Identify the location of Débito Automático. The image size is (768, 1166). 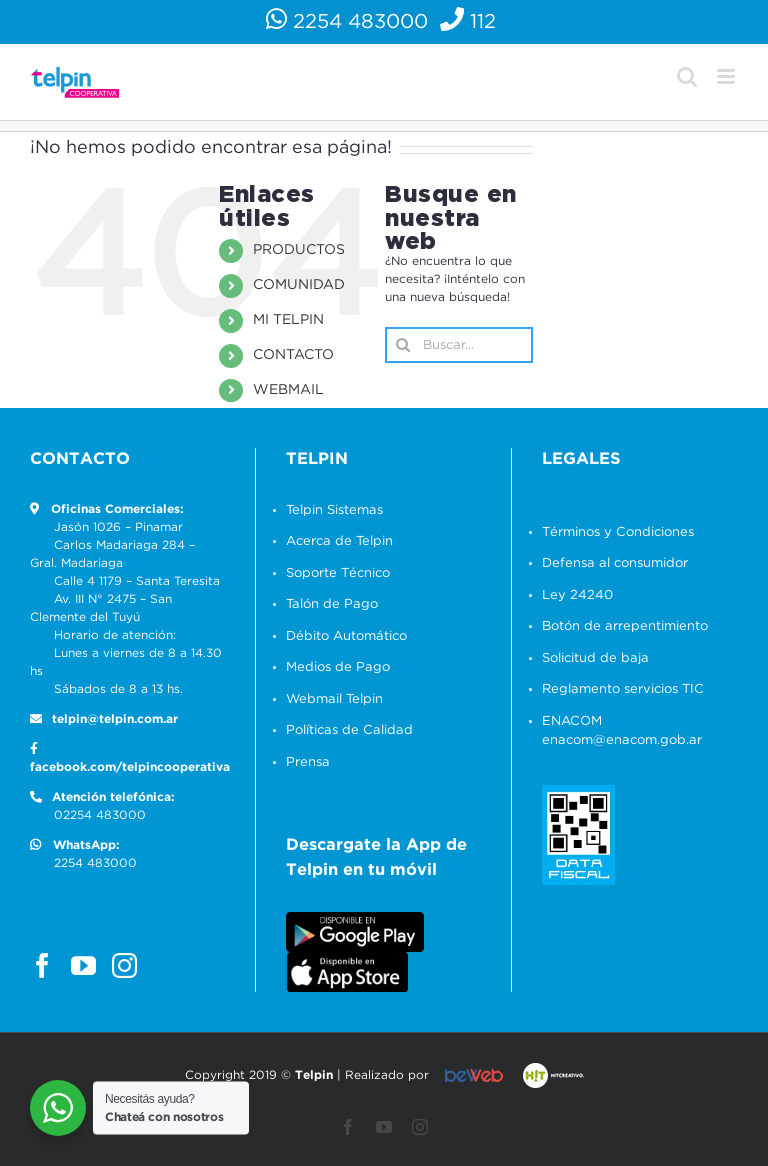
(346, 636).